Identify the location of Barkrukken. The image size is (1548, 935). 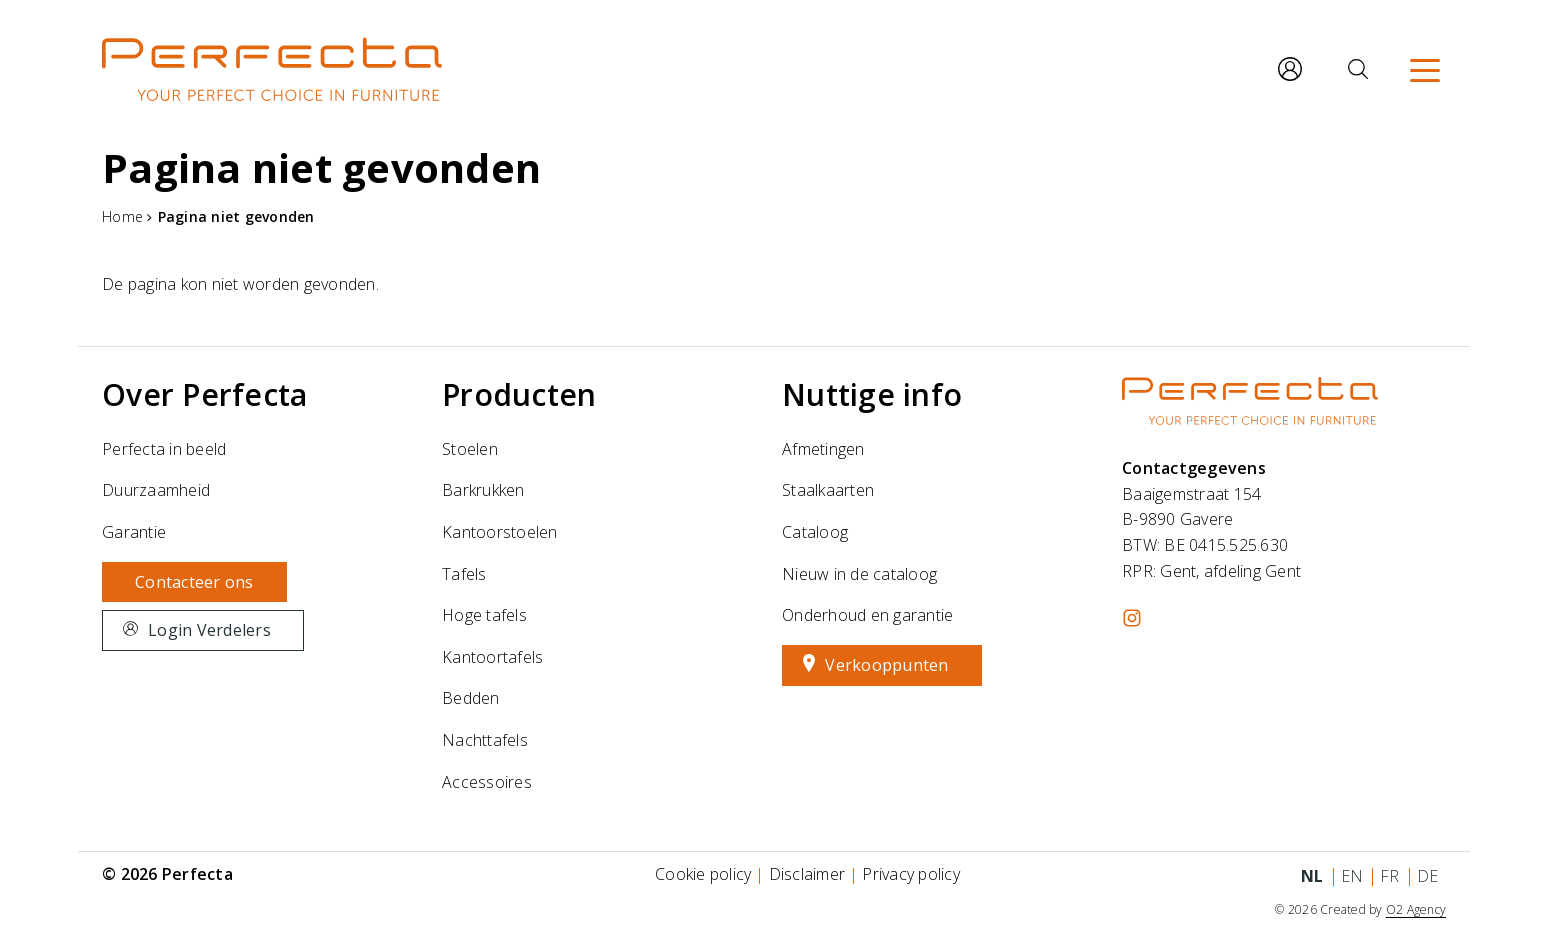
(483, 490).